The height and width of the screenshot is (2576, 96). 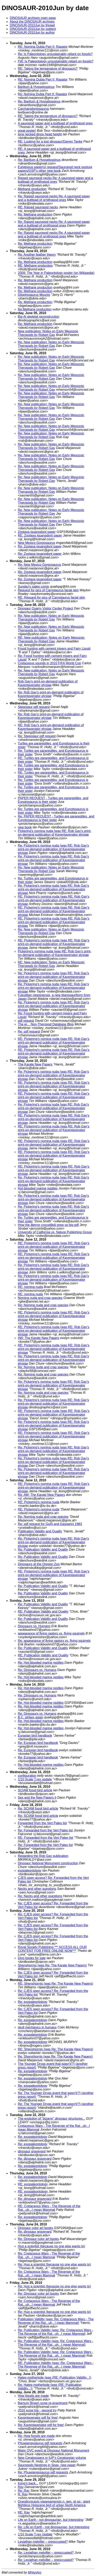 I want to click on R: Ray, so click(x=23, y=2494).